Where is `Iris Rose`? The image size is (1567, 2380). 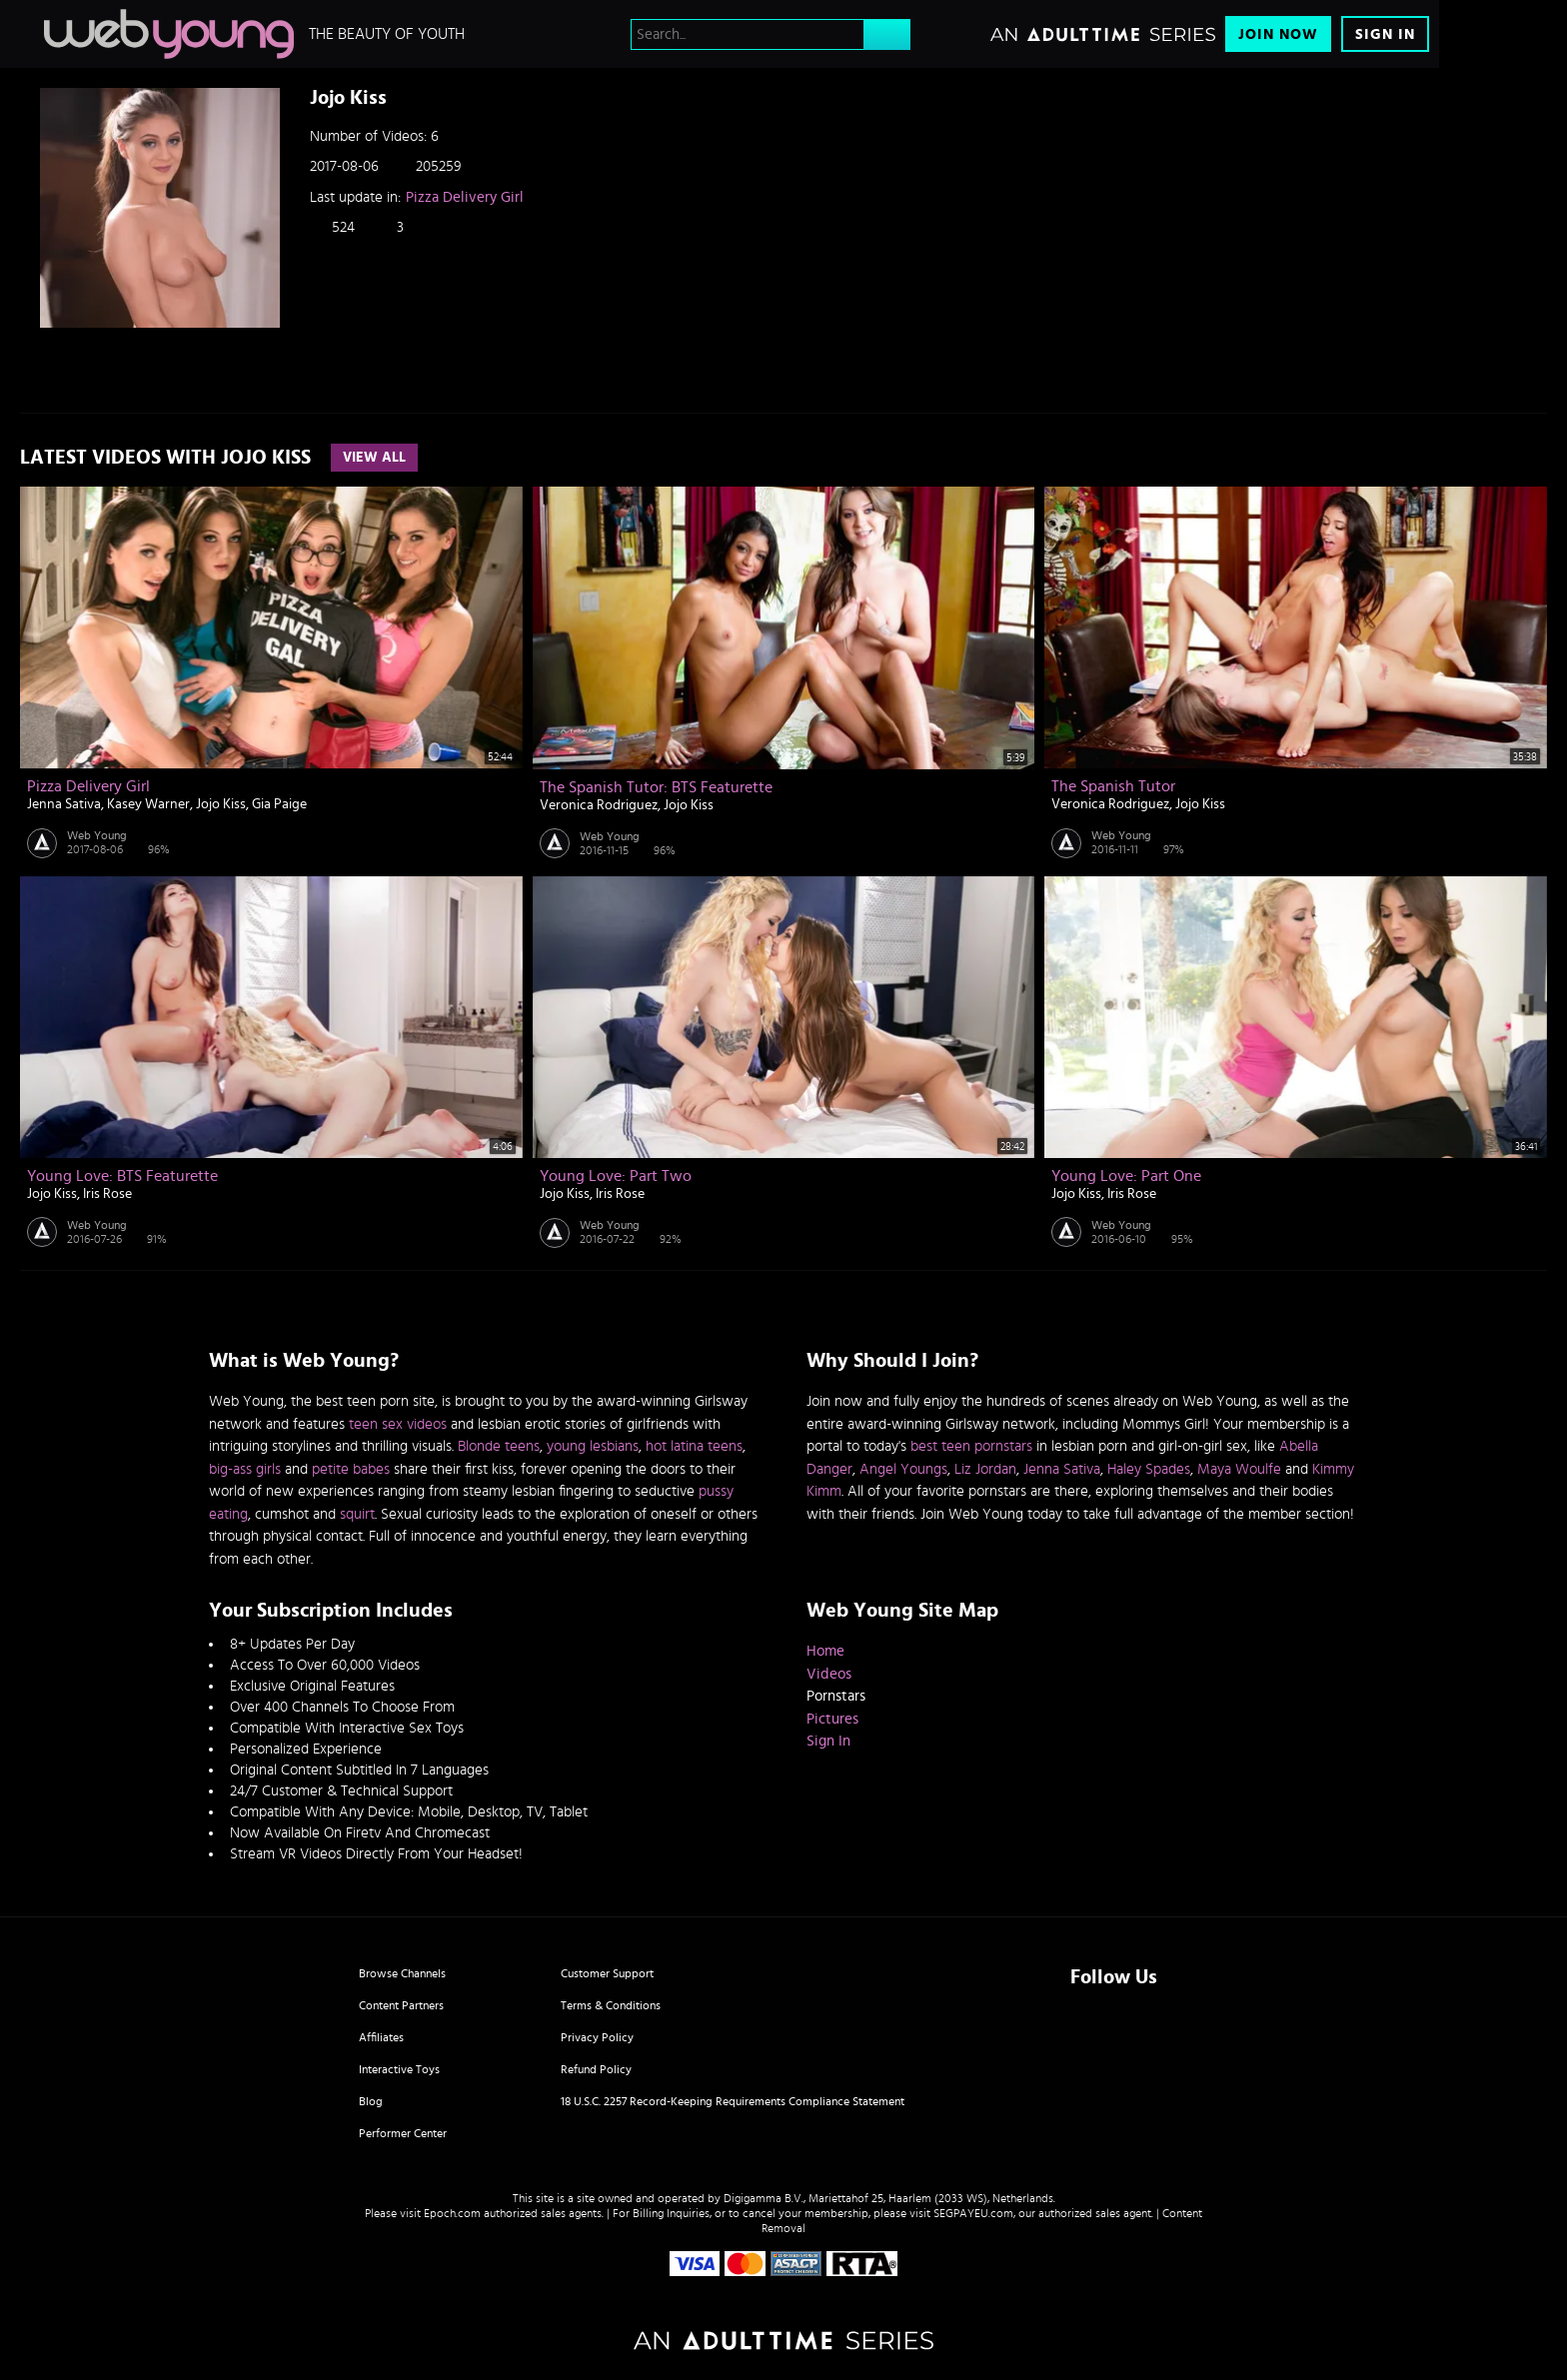
Iris Rose is located at coordinates (107, 1194).